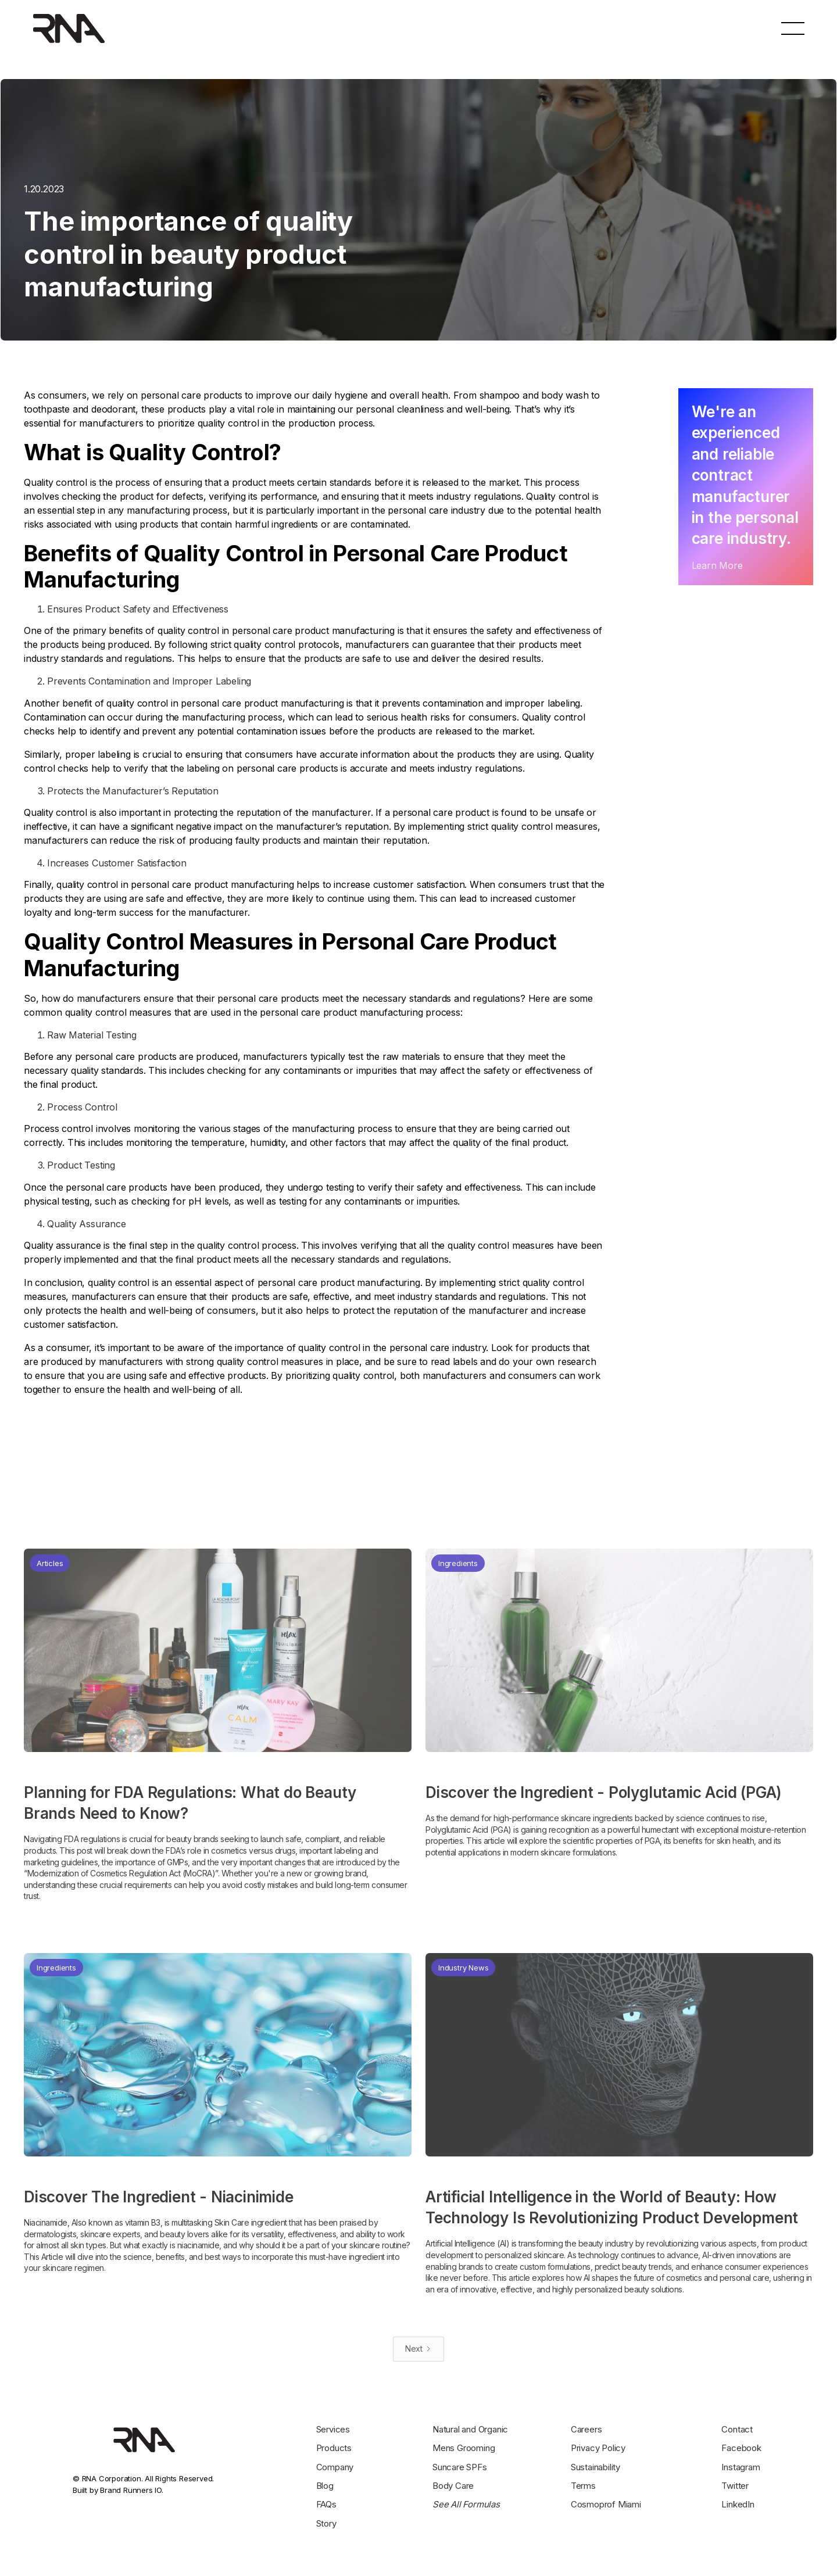 The height and width of the screenshot is (2576, 837). What do you see at coordinates (326, 2504) in the screenshot?
I see `FAQs` at bounding box center [326, 2504].